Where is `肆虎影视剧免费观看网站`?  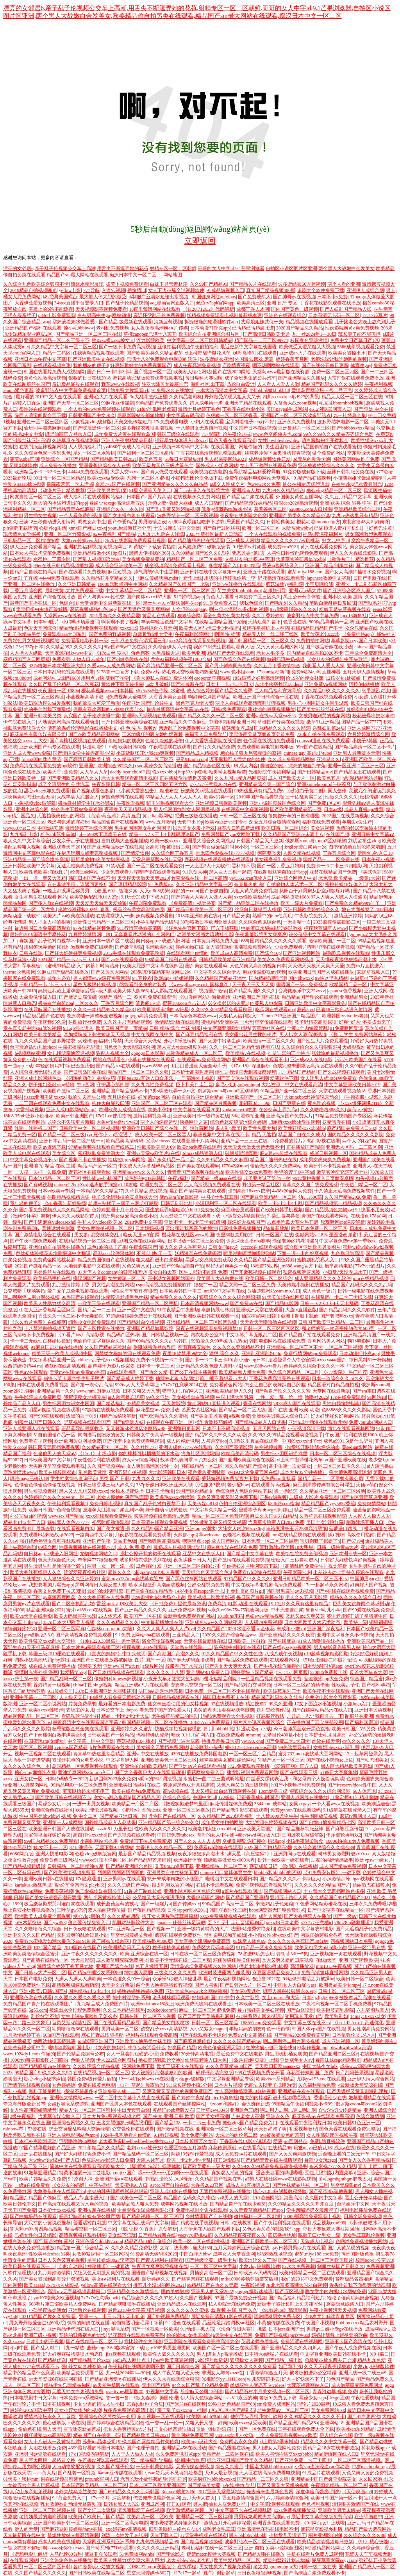
肆虎影视剧免费观看网站 is located at coordinates (252, 1772).